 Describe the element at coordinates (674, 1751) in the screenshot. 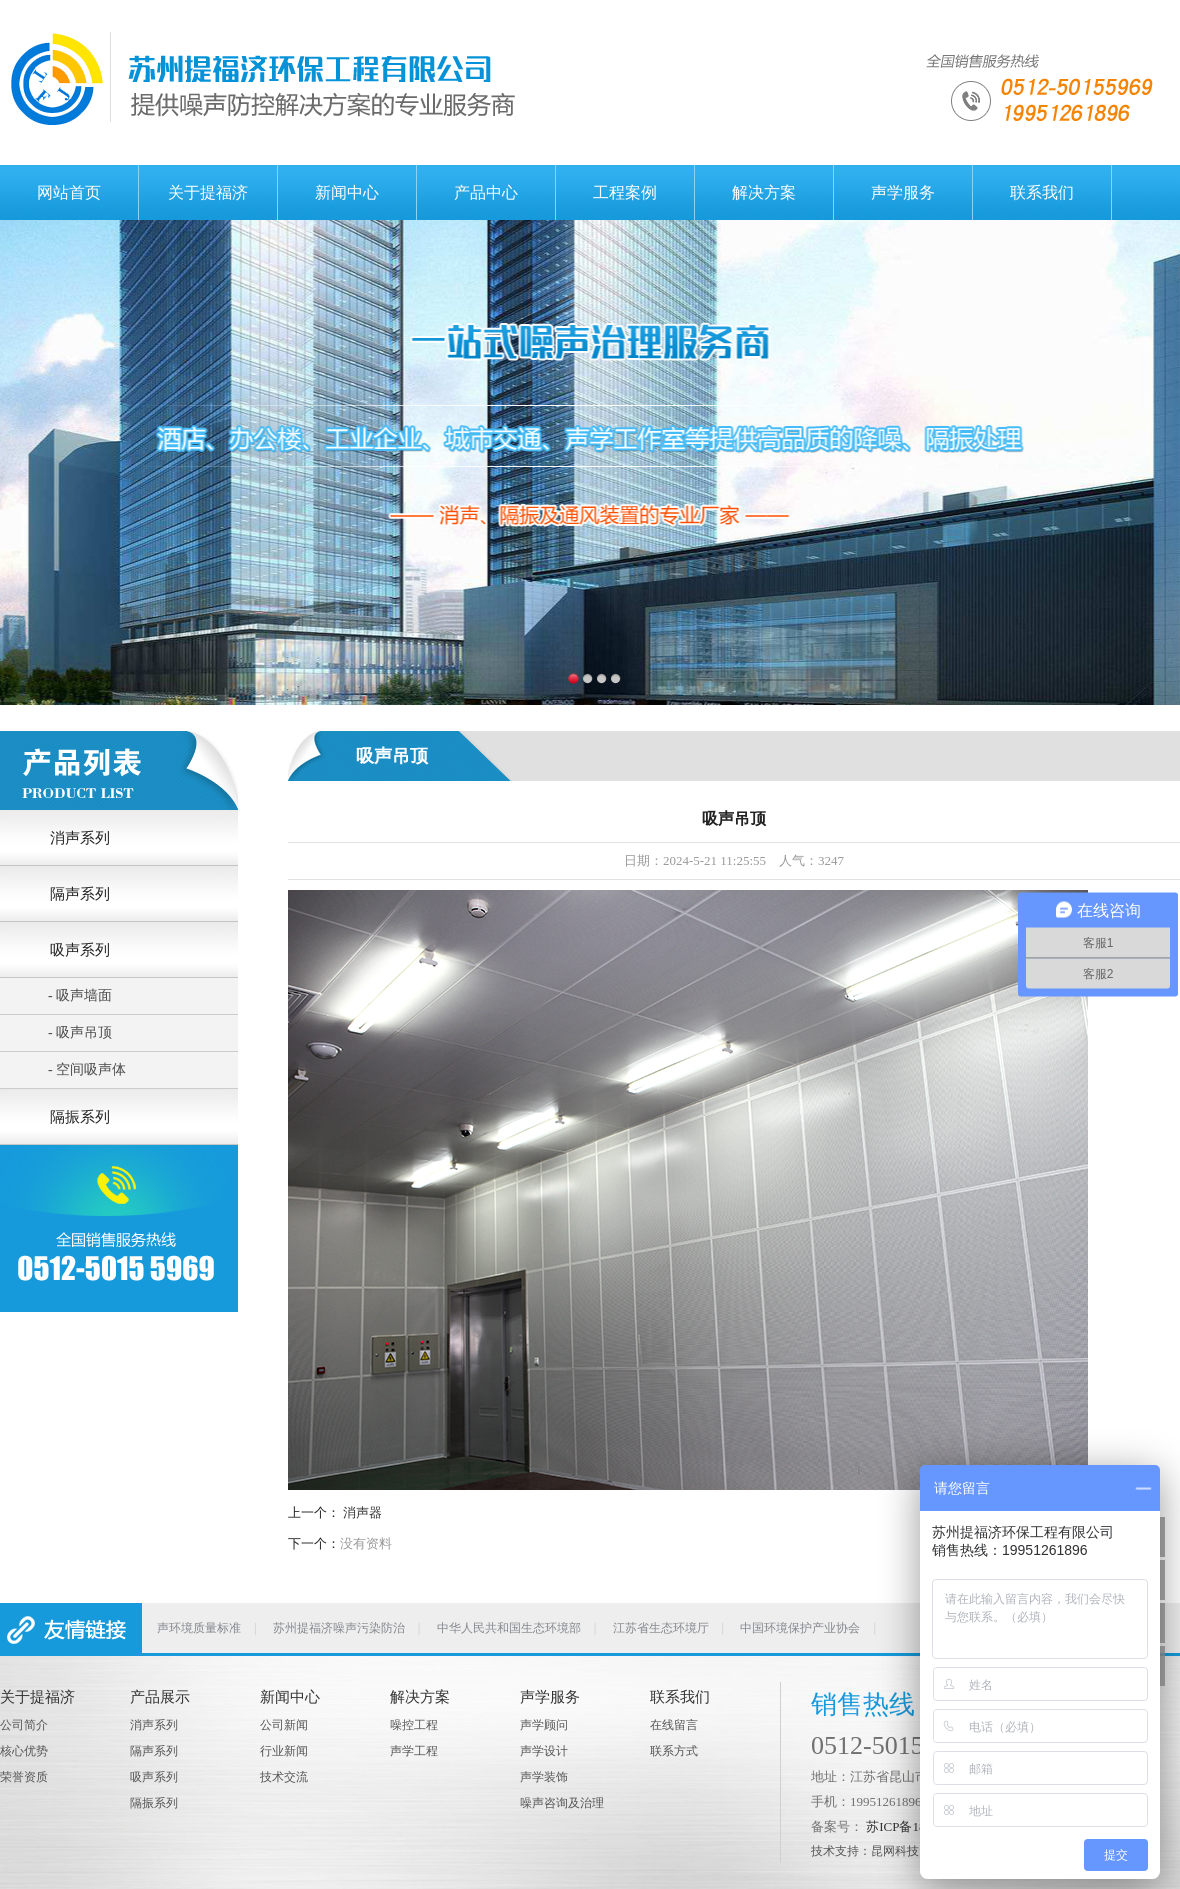

I see `联系方式` at that location.